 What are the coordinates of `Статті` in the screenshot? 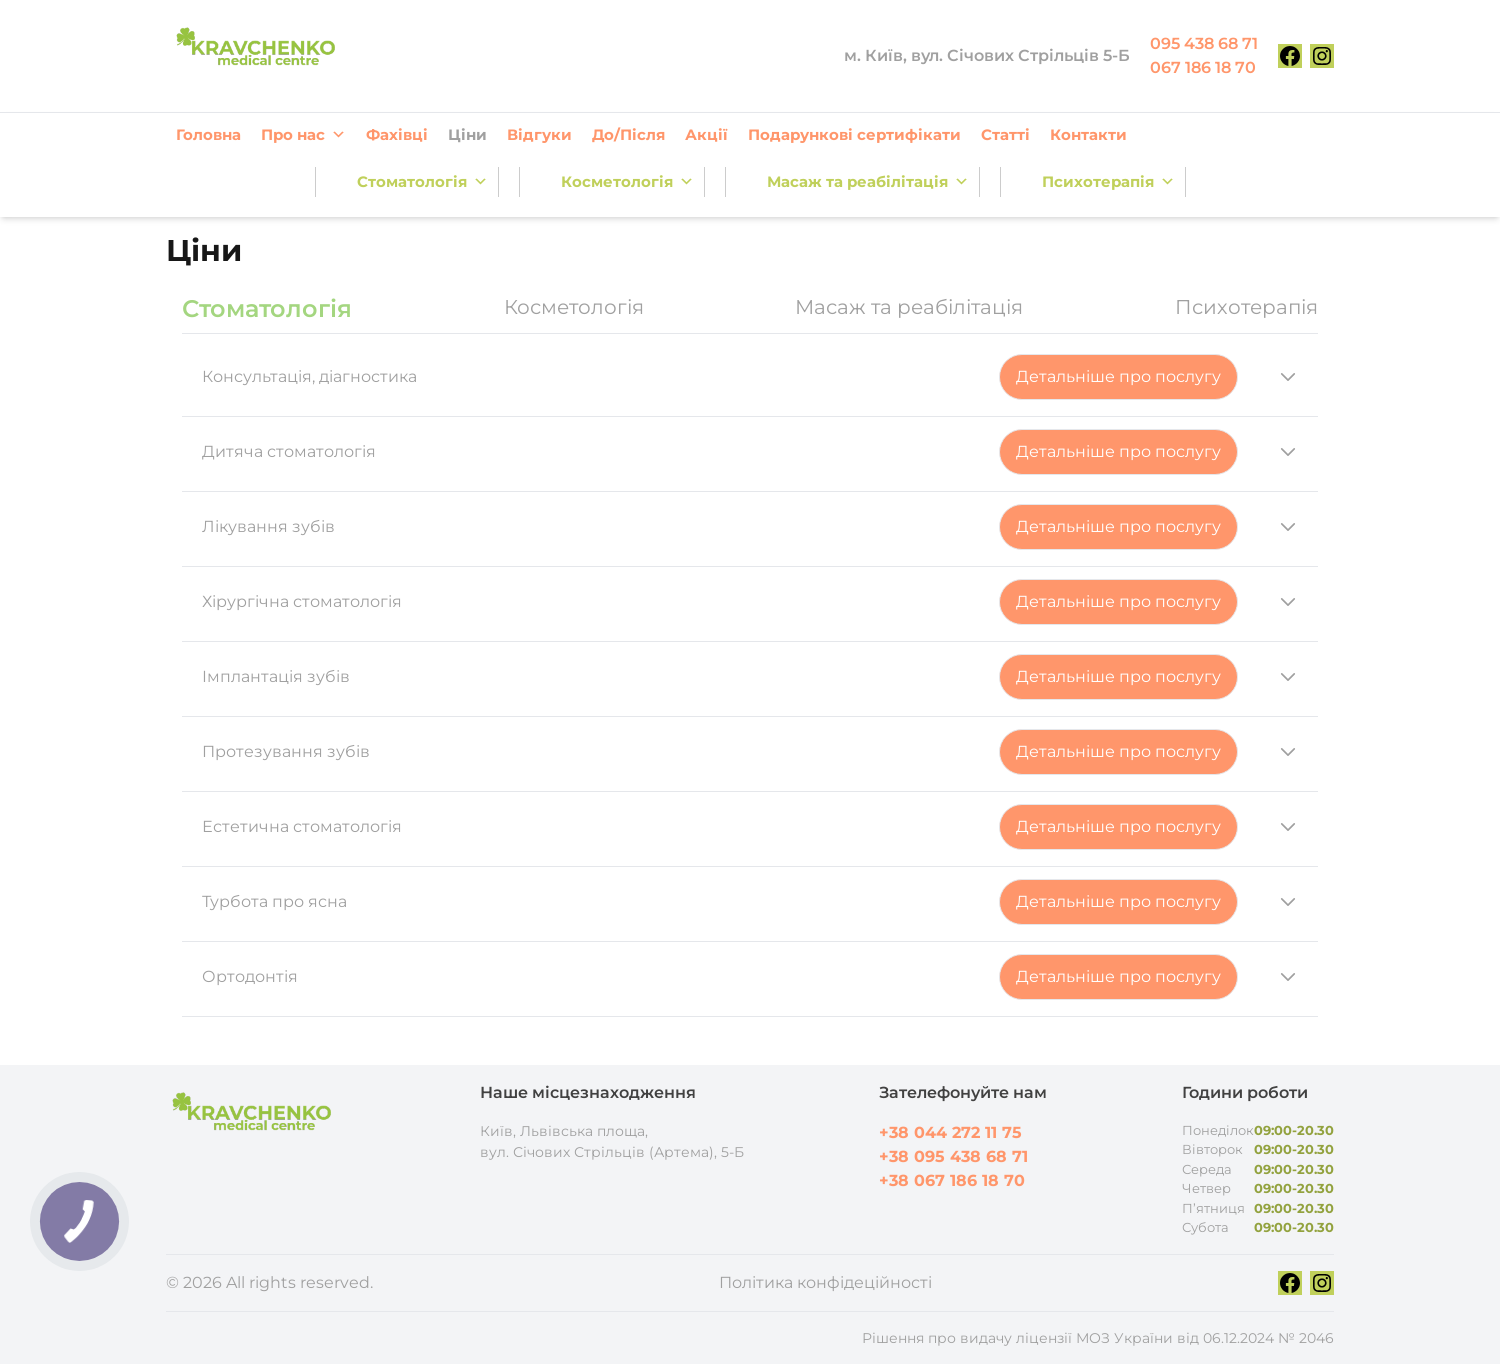 It's located at (1005, 134).